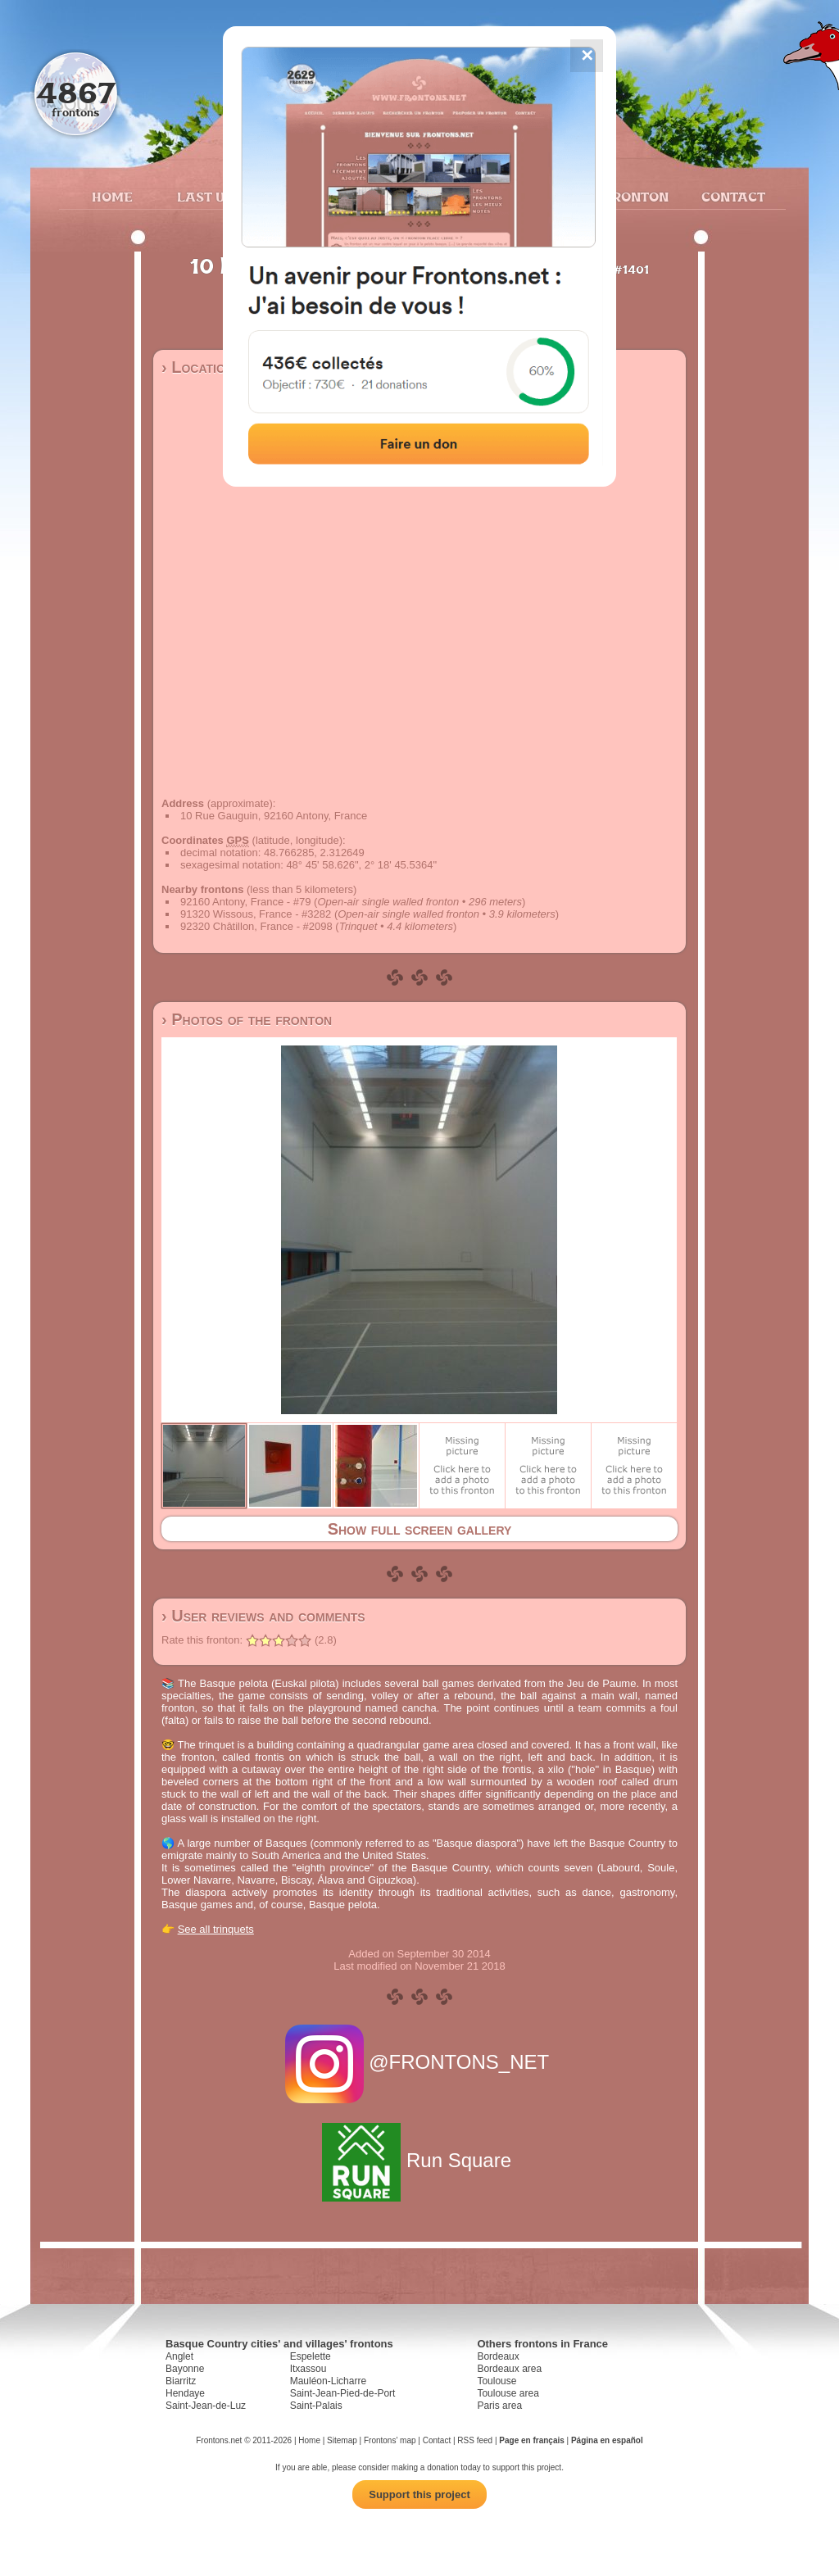  What do you see at coordinates (181, 2381) in the screenshot?
I see `Biarritz` at bounding box center [181, 2381].